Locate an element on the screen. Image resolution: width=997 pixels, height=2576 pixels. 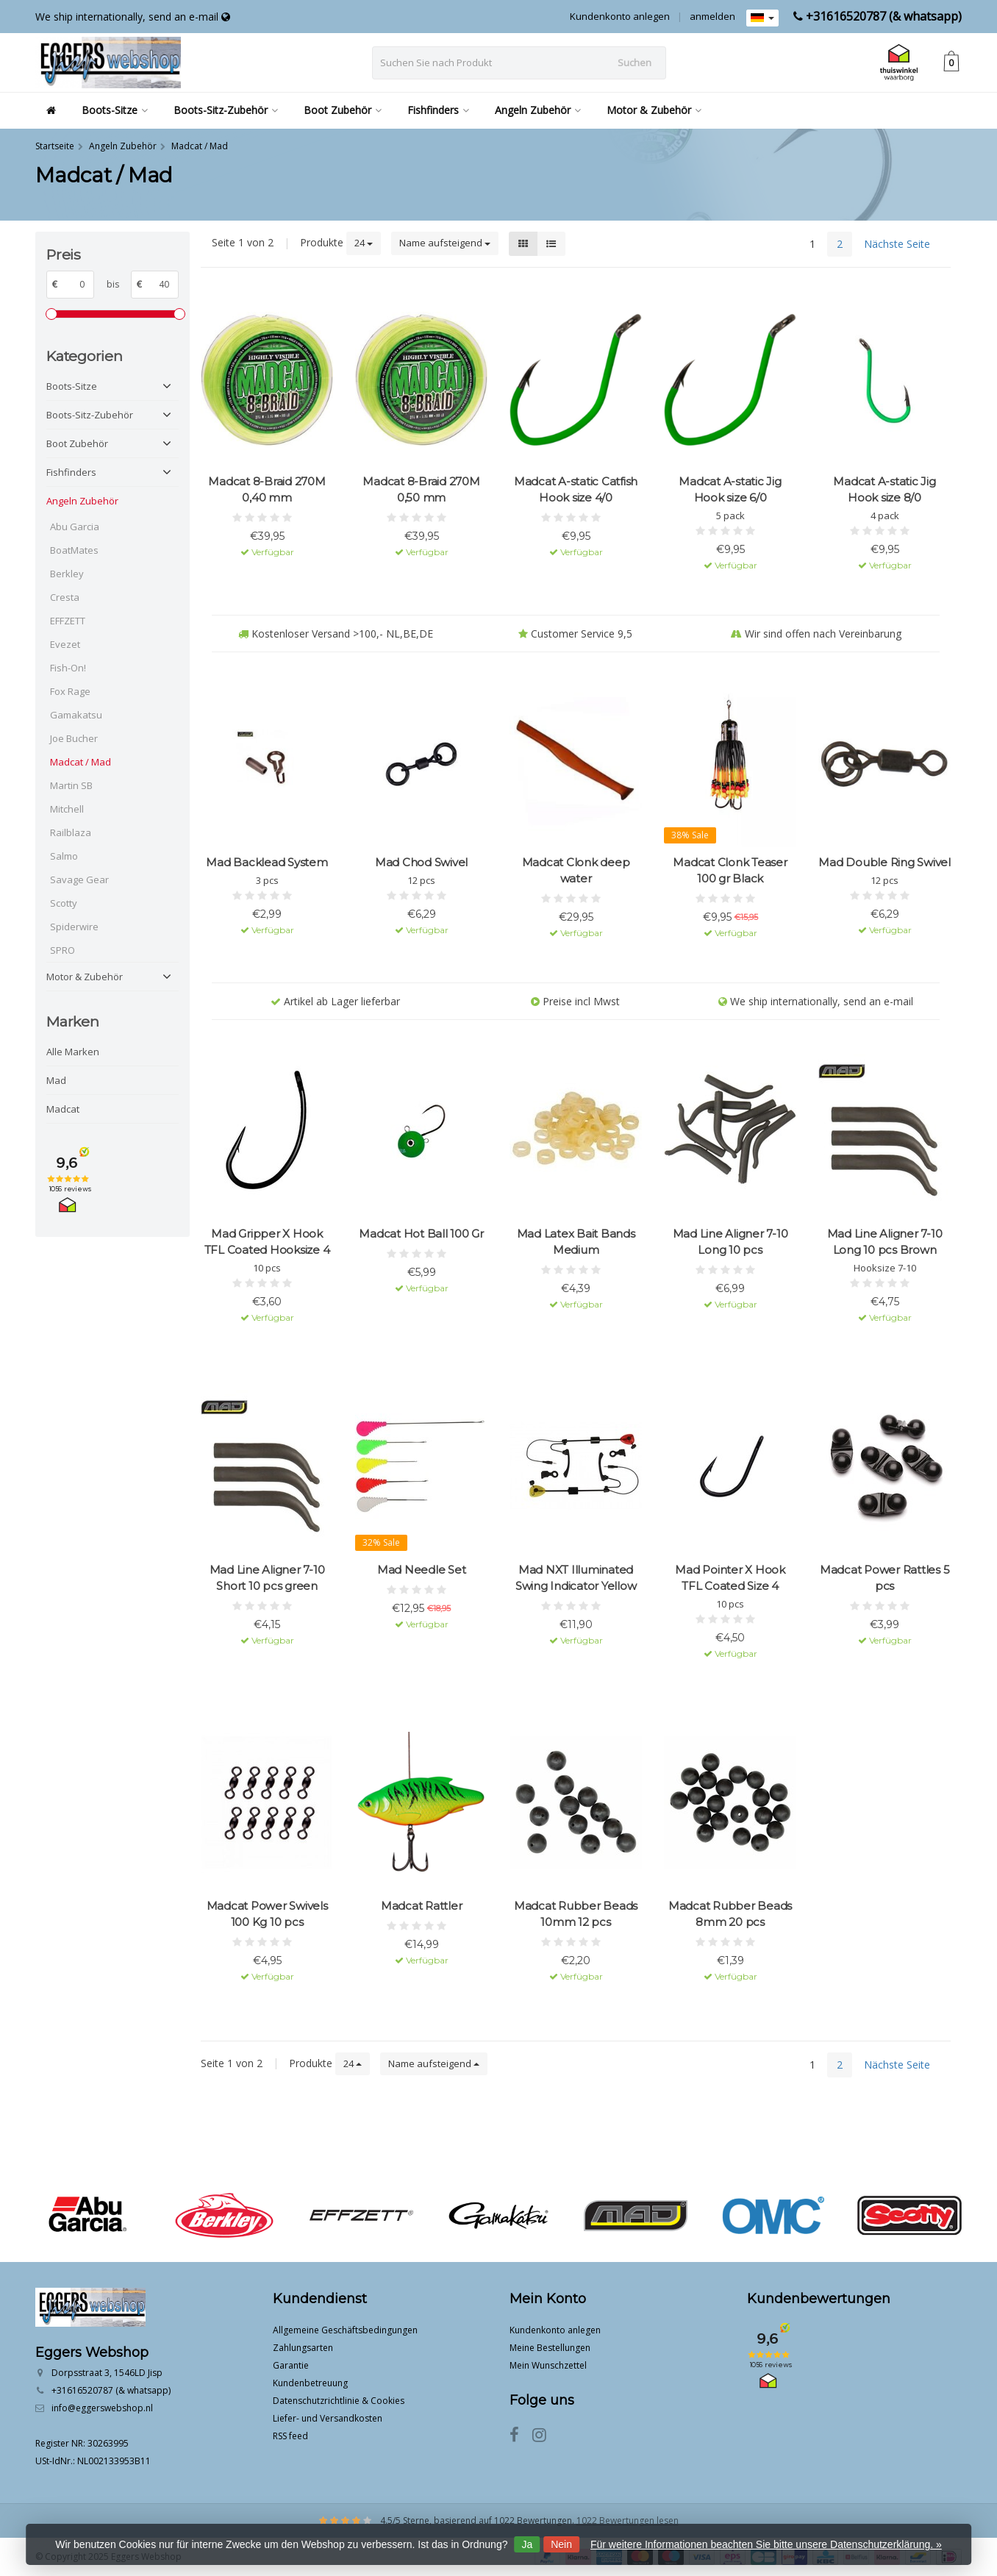
Allgemeine Geschäftsbedingungen is located at coordinates (345, 2330).